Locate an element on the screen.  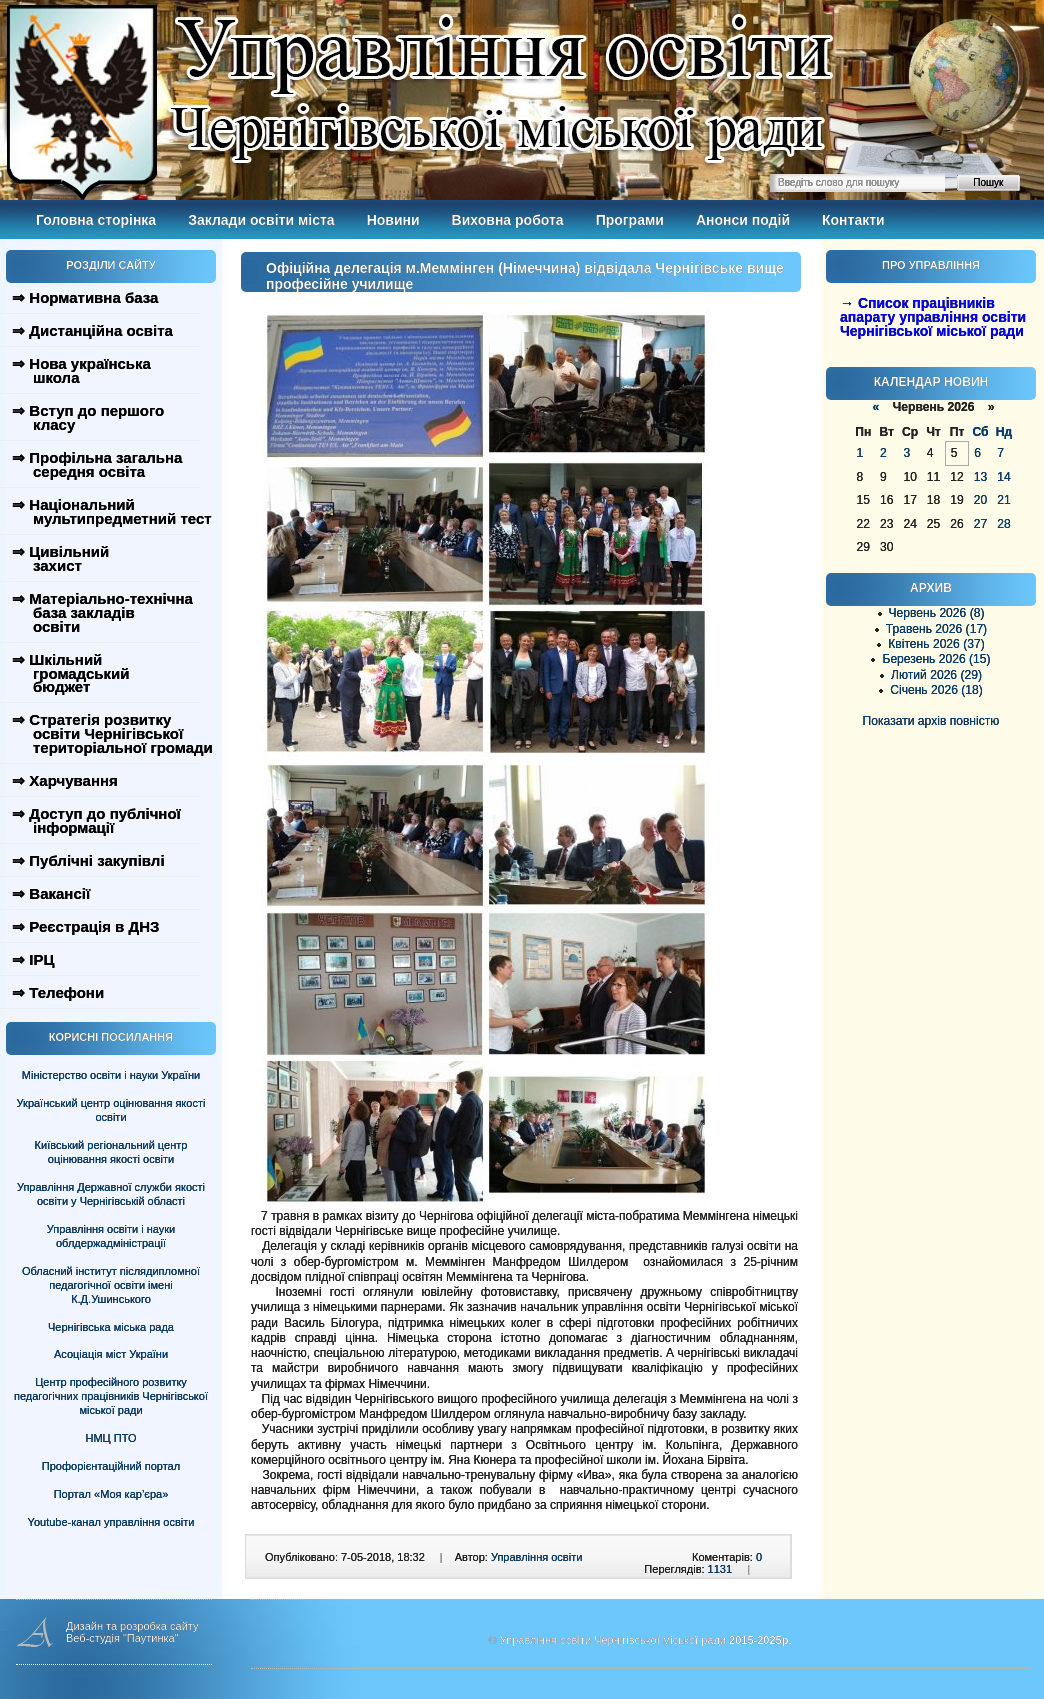
Обласний інститут післядипломної педагогічної освіти імені К.Д.Ушинського is located at coordinates (111, 1285).